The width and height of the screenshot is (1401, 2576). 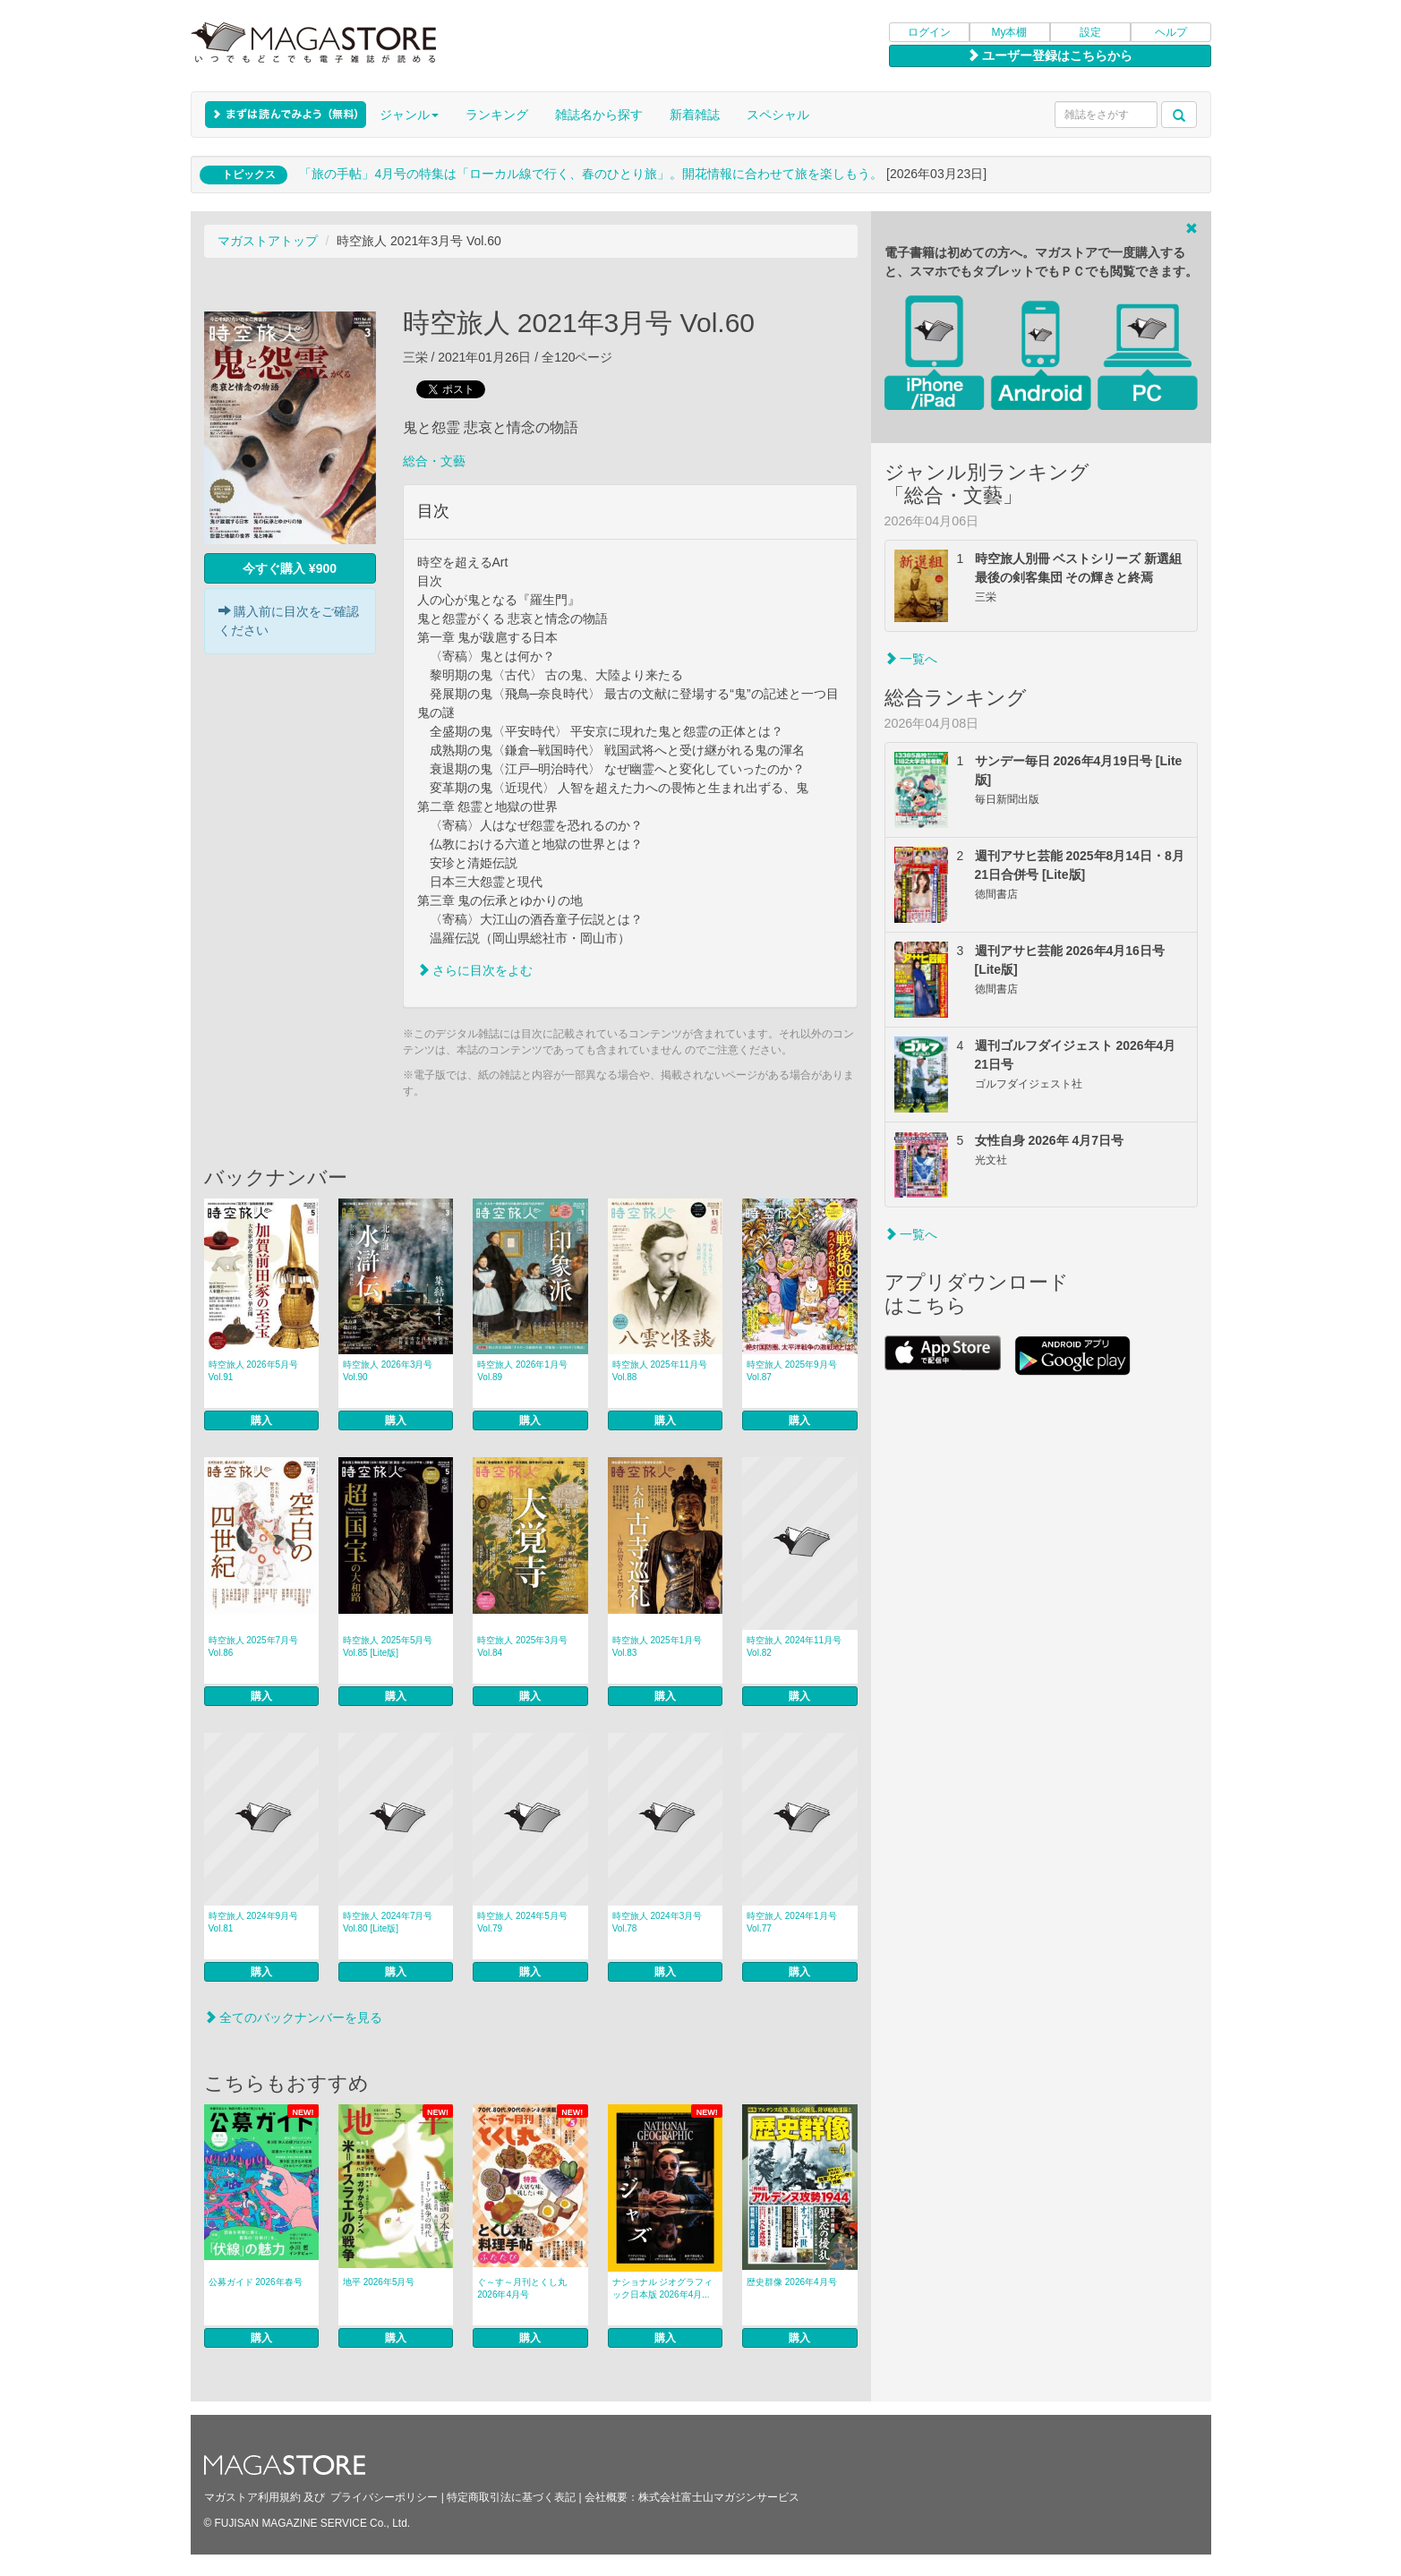 I want to click on 特定商取引法に基づく表記, so click(x=511, y=2497).